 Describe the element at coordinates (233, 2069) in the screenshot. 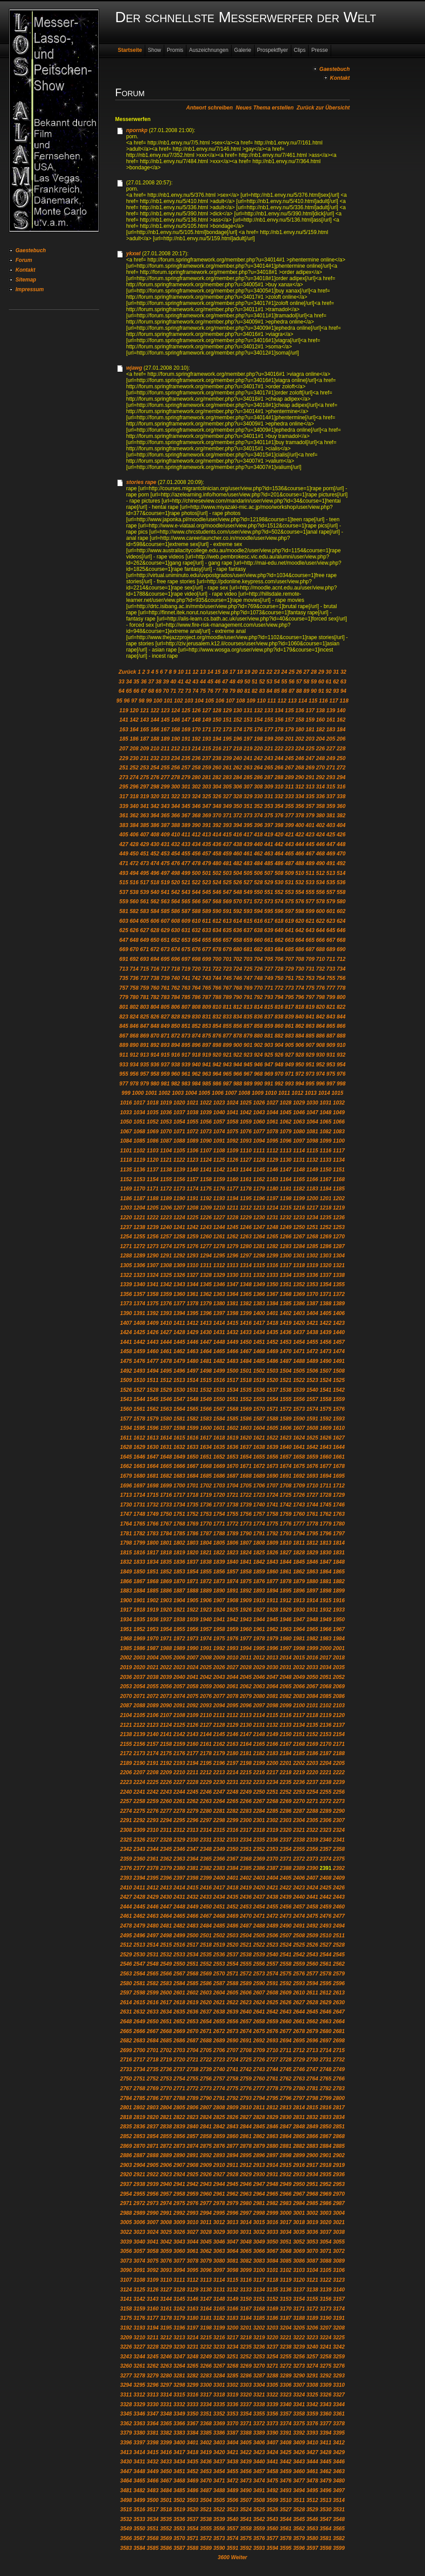

I see `2741` at that location.